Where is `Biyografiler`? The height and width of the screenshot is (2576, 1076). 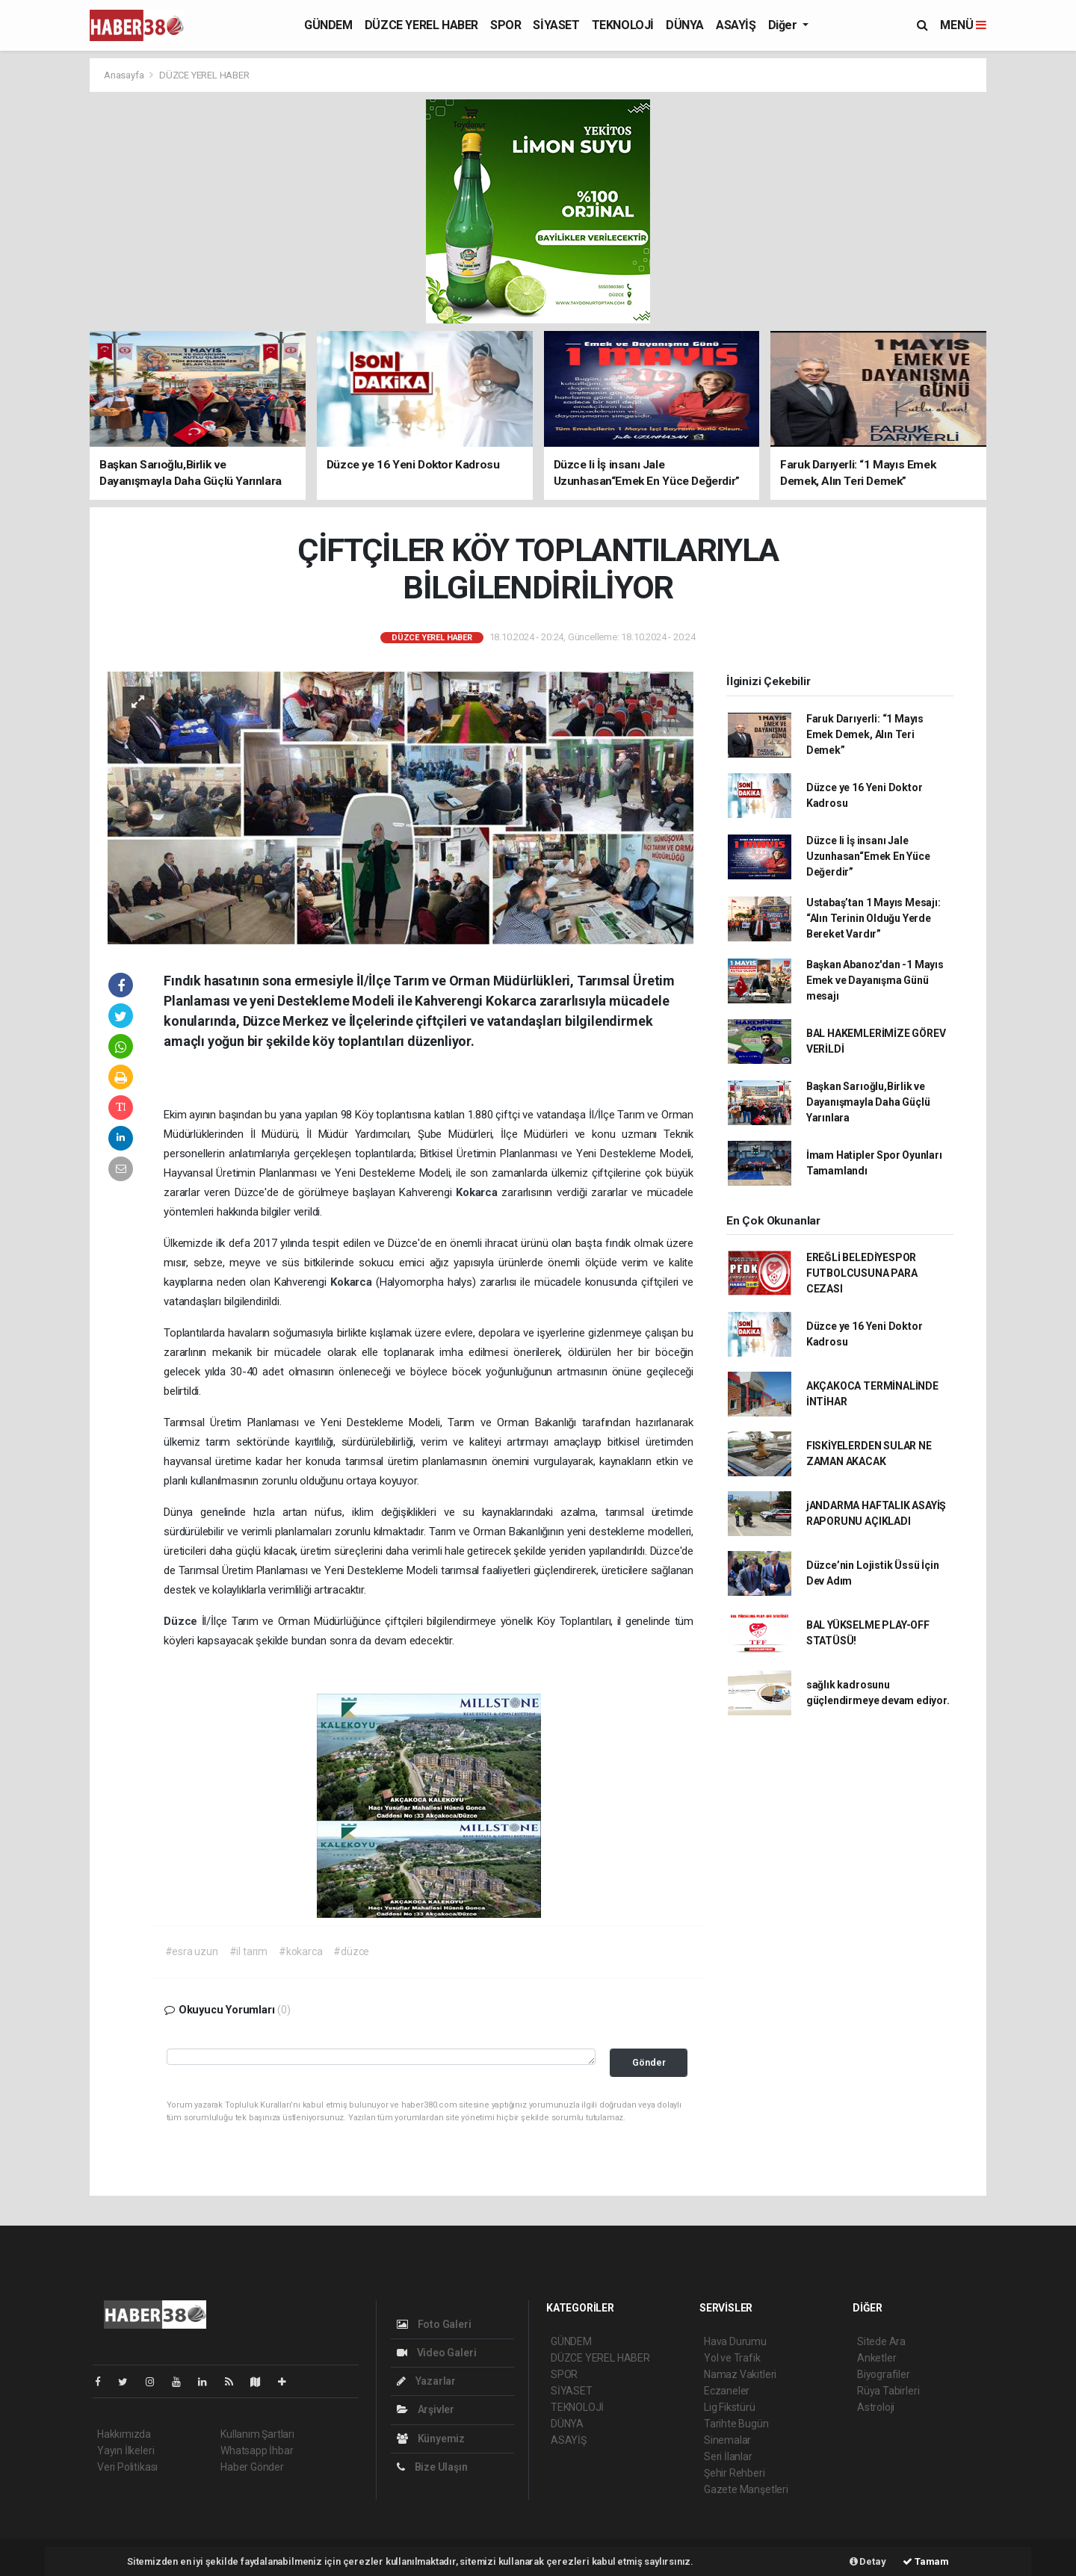 Biyografiler is located at coordinates (883, 2374).